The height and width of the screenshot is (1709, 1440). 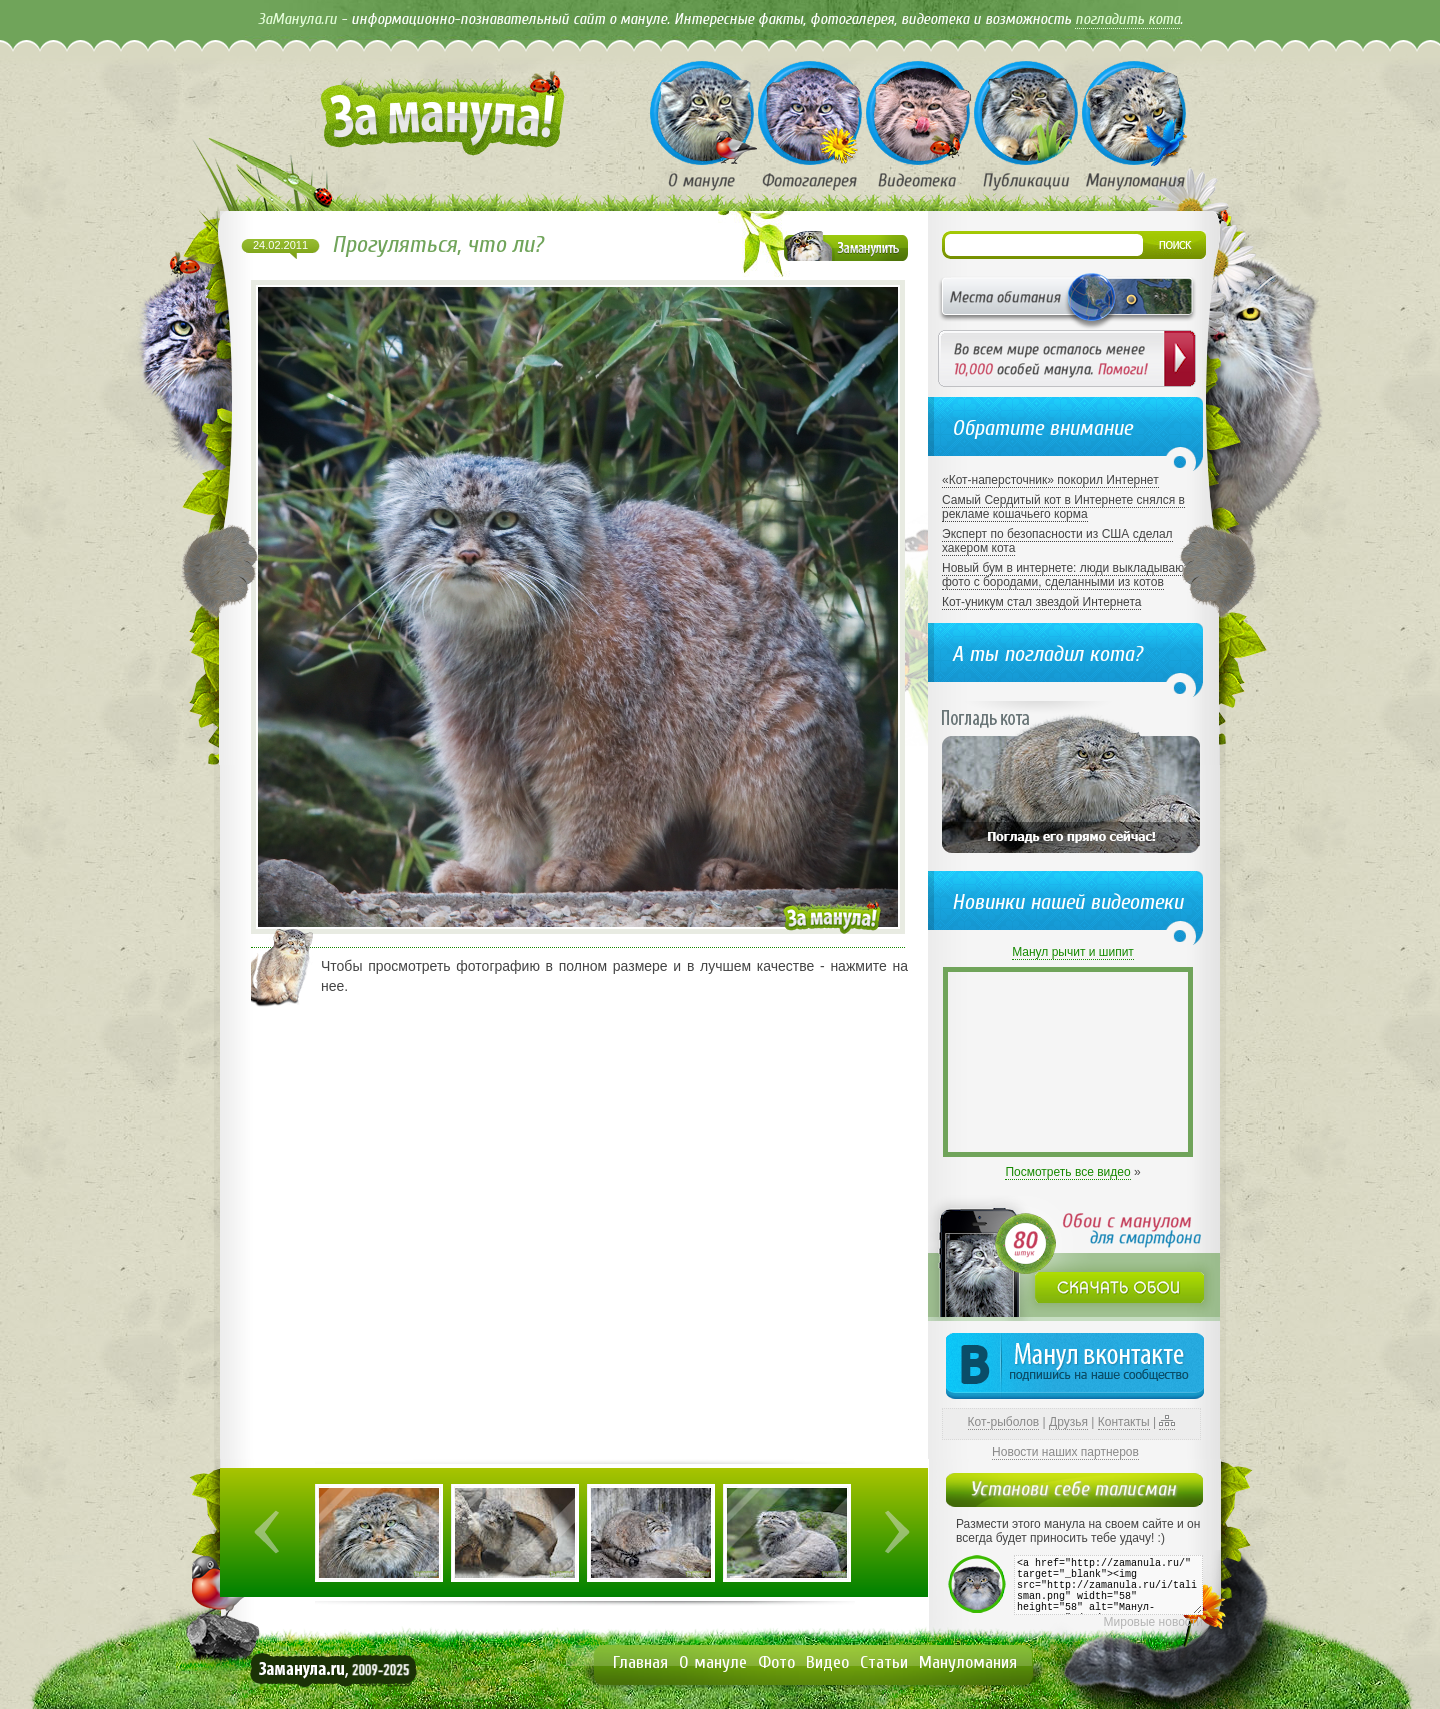 What do you see at coordinates (1068, 1422) in the screenshot?
I see `Друзья` at bounding box center [1068, 1422].